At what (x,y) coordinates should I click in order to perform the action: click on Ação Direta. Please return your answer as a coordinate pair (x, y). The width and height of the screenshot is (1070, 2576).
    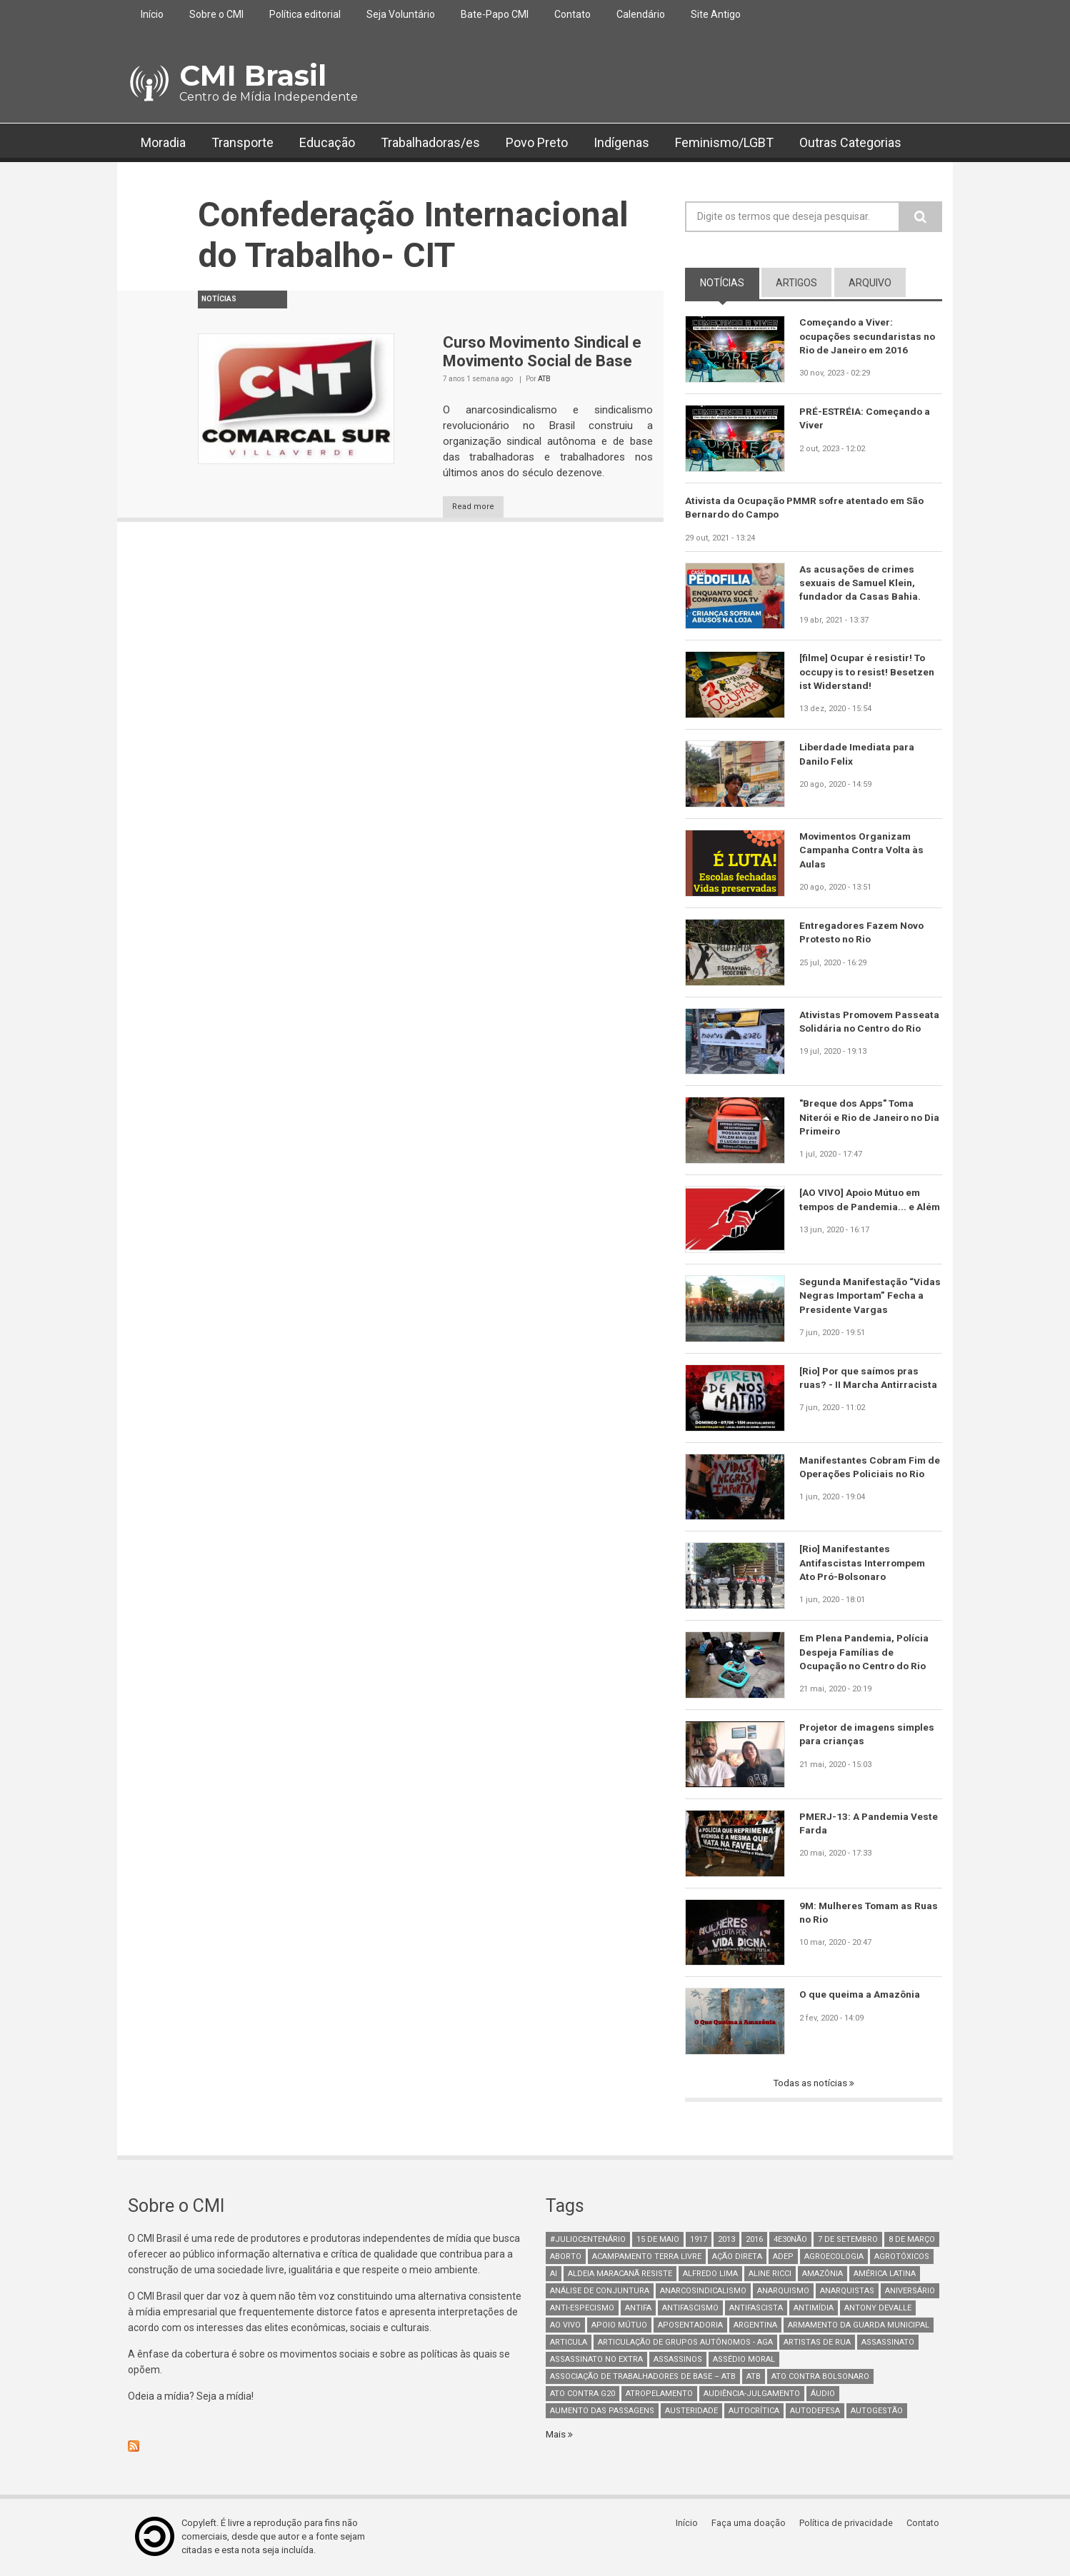
    Looking at the image, I should click on (737, 2258).